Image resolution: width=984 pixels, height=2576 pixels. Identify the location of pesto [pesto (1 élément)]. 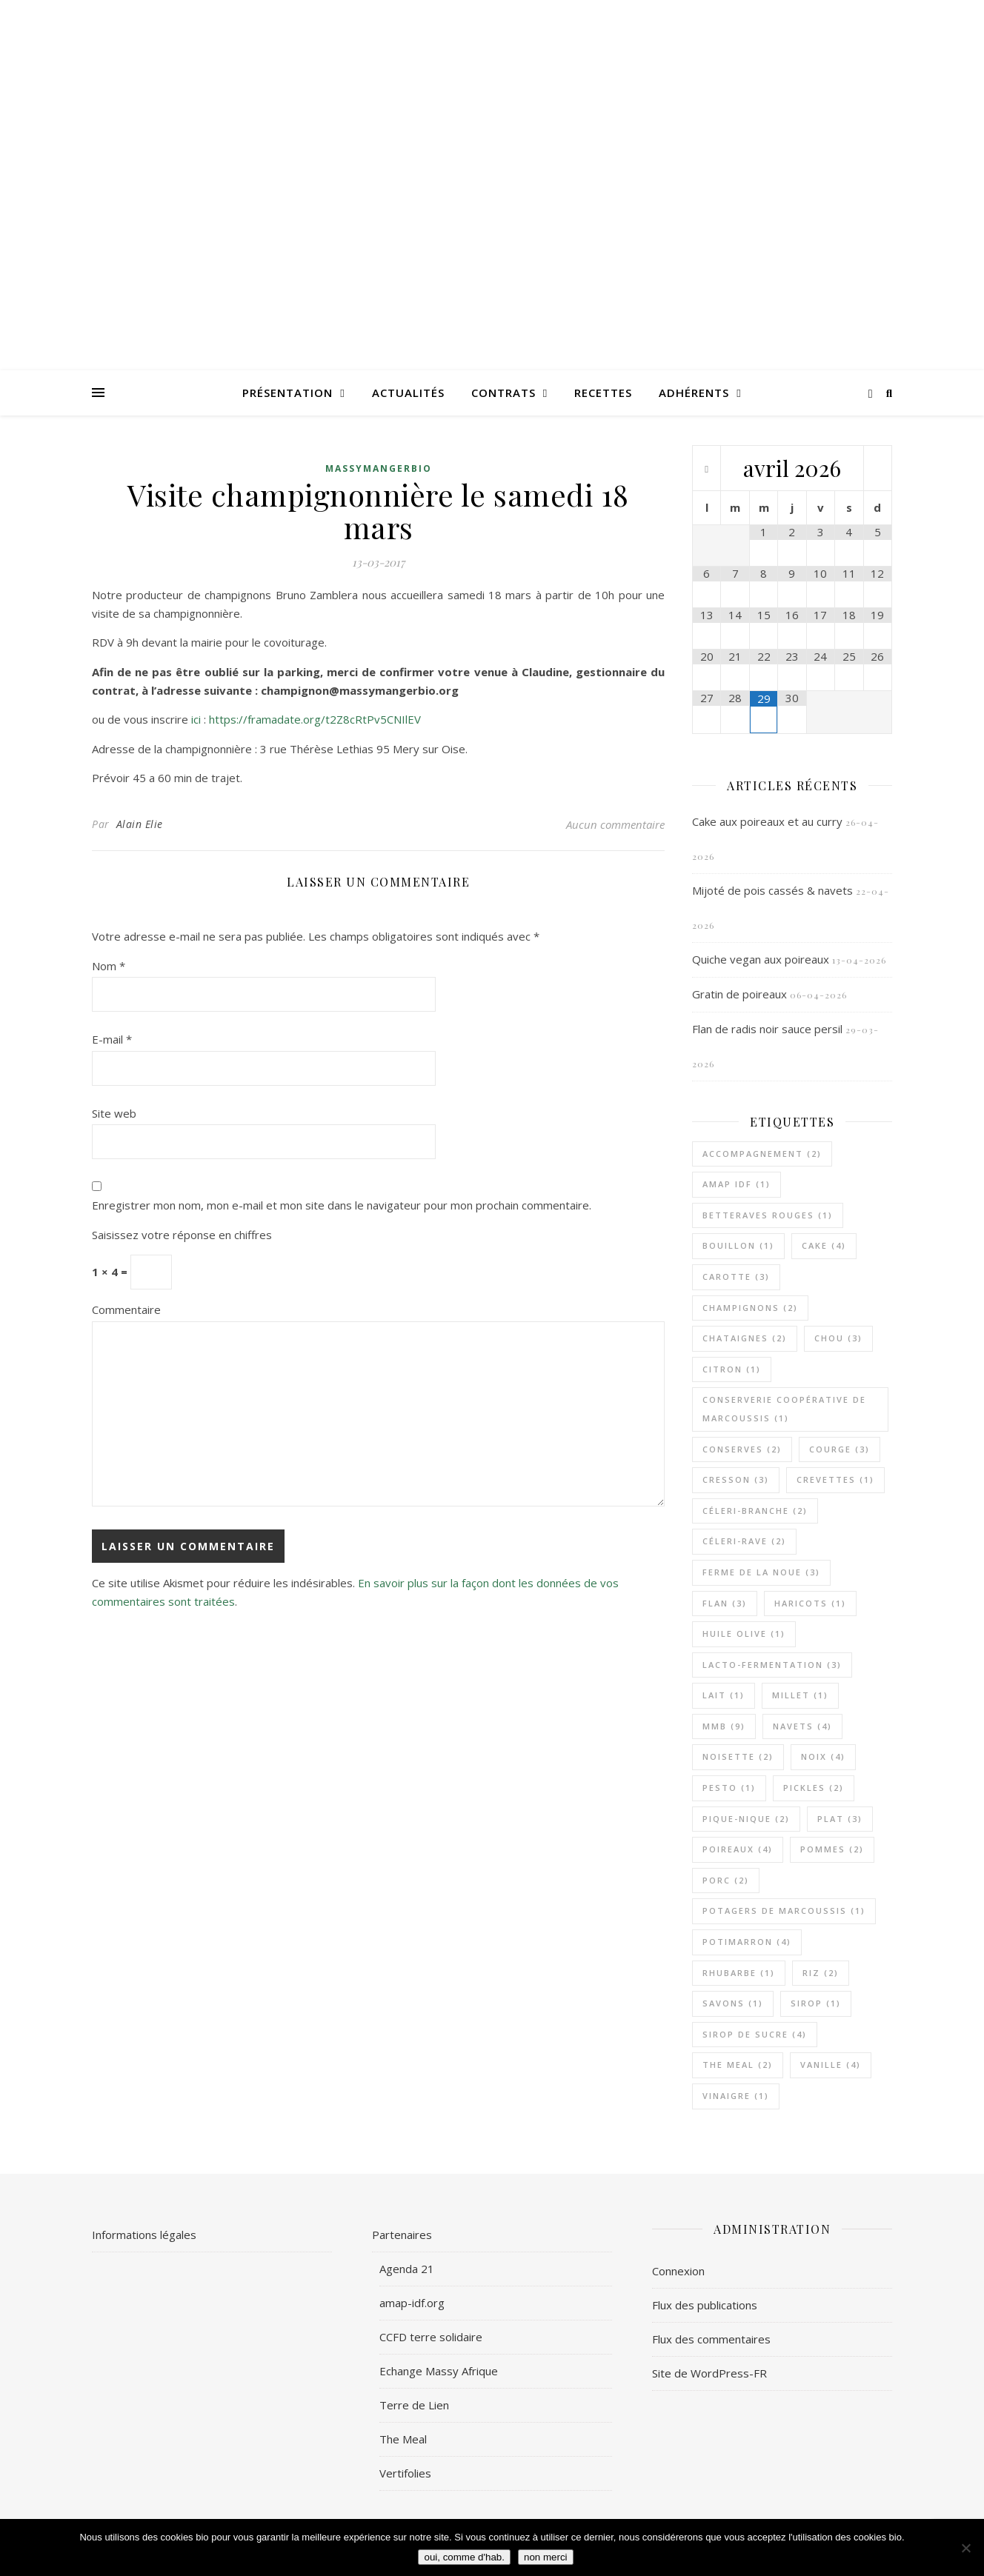
(729, 1787).